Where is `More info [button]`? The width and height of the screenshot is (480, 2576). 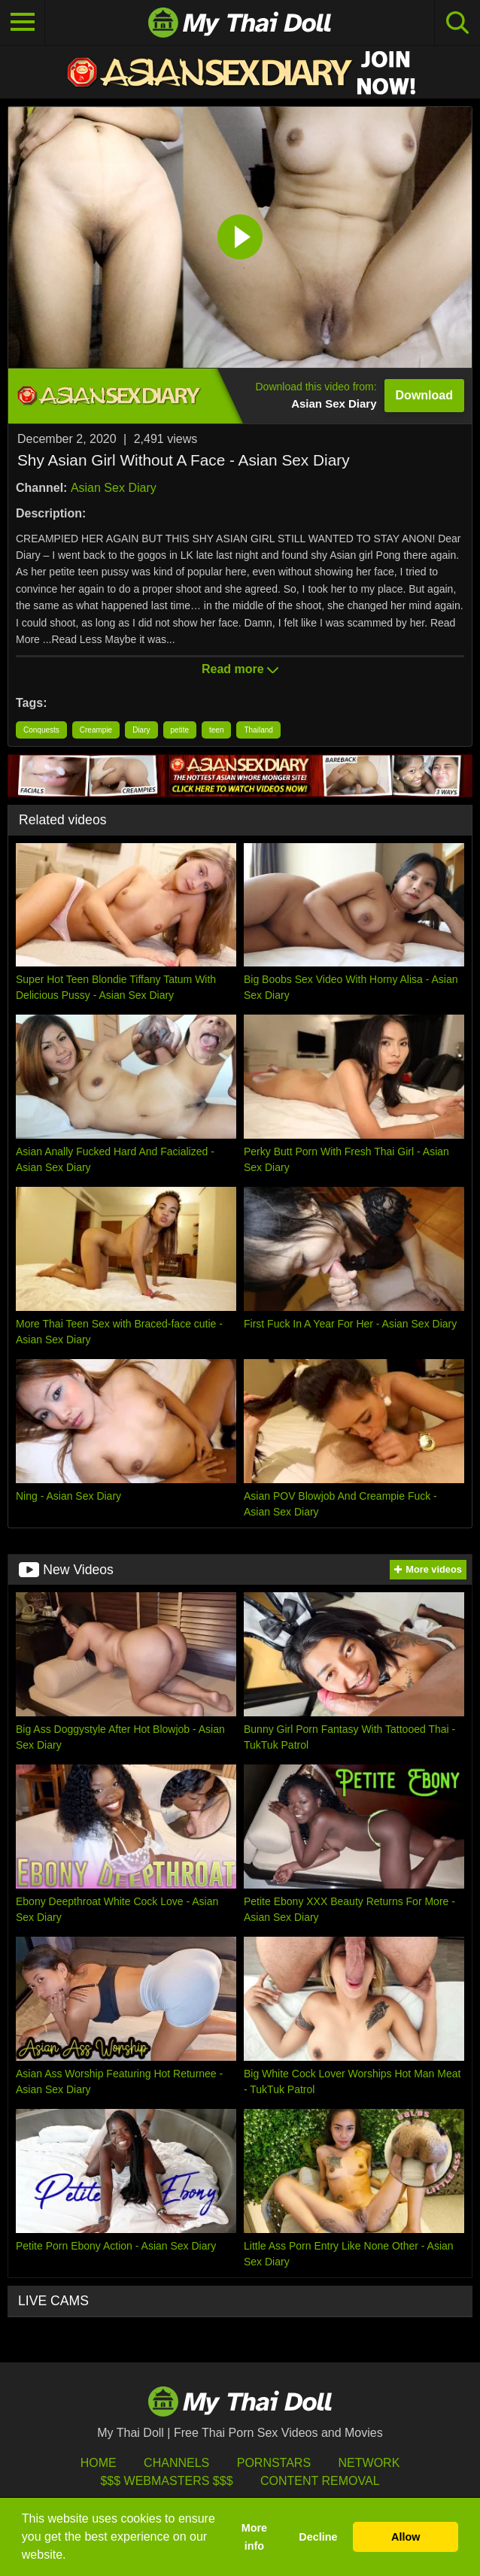
More info [button] is located at coordinates (254, 2537).